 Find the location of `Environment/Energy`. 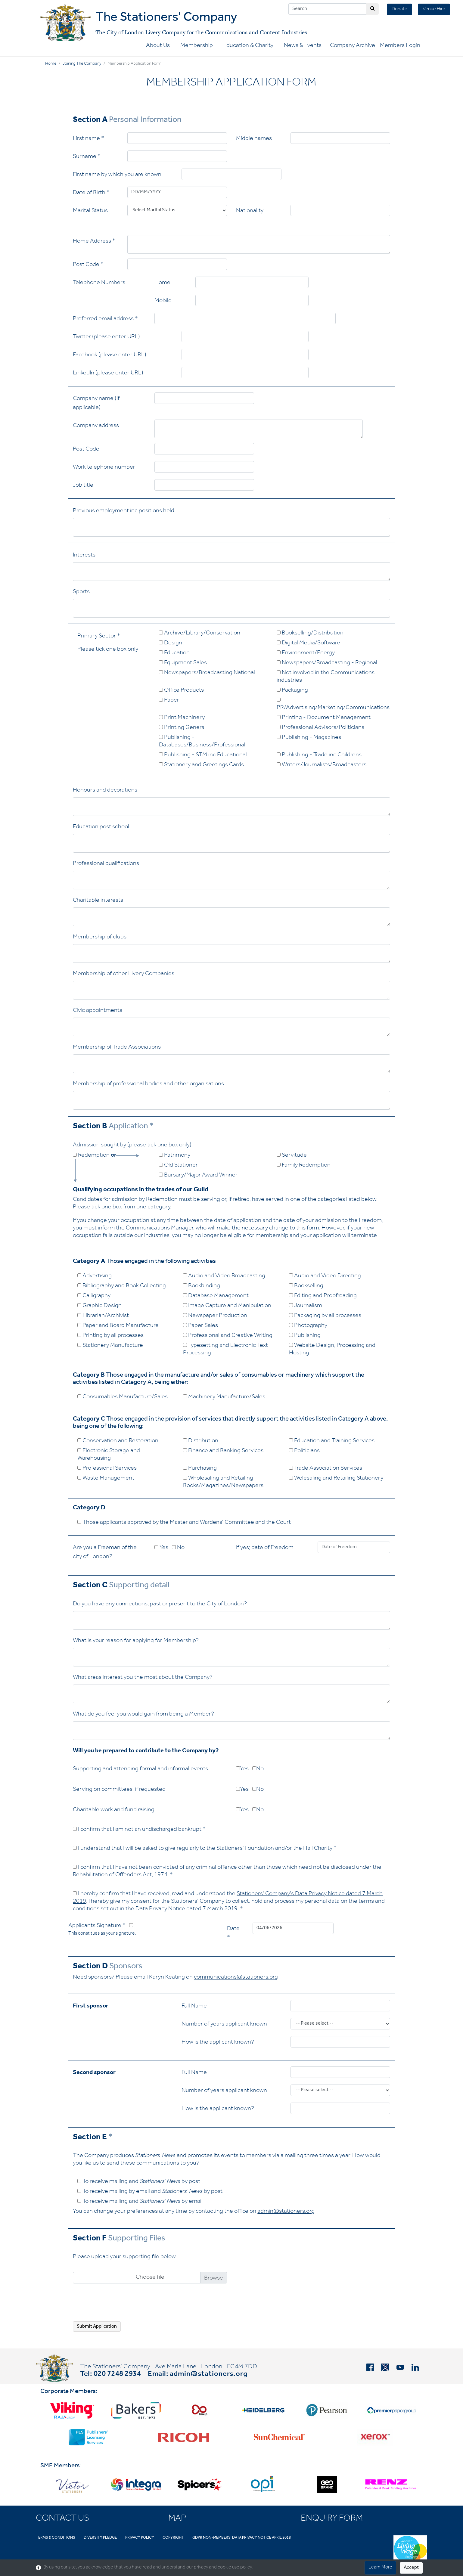

Environment/Energy is located at coordinates (306, 653).